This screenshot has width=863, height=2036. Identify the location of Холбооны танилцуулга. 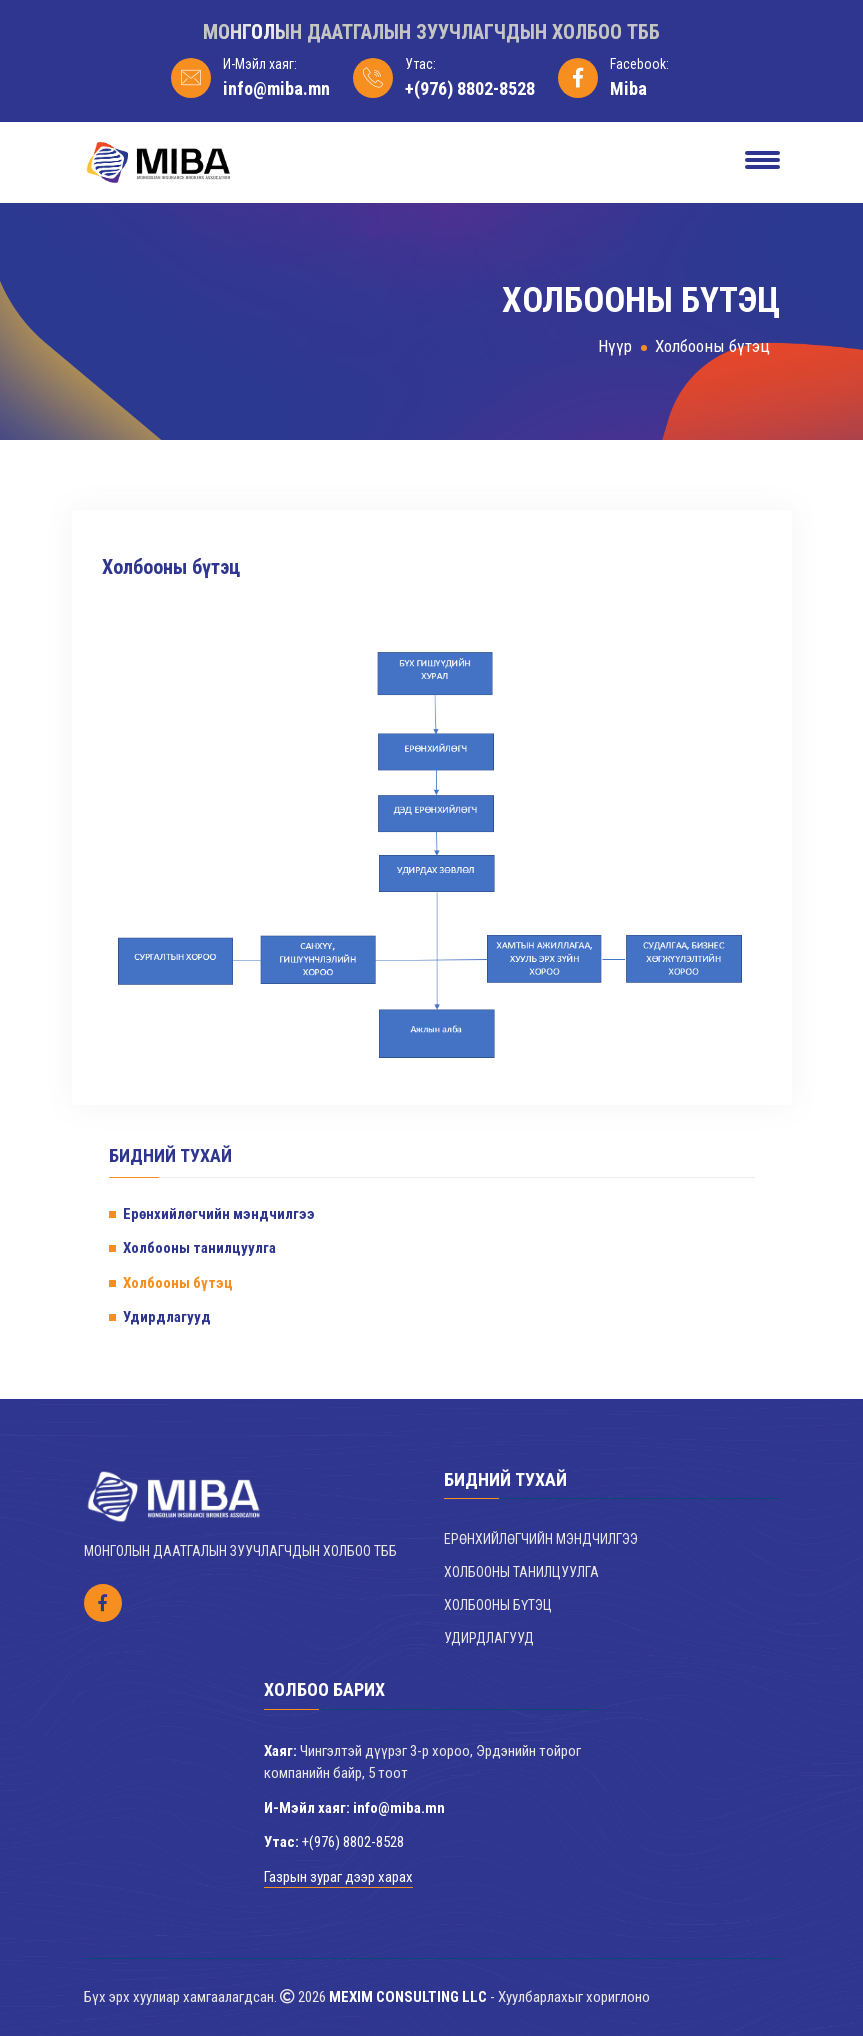
(199, 1248).